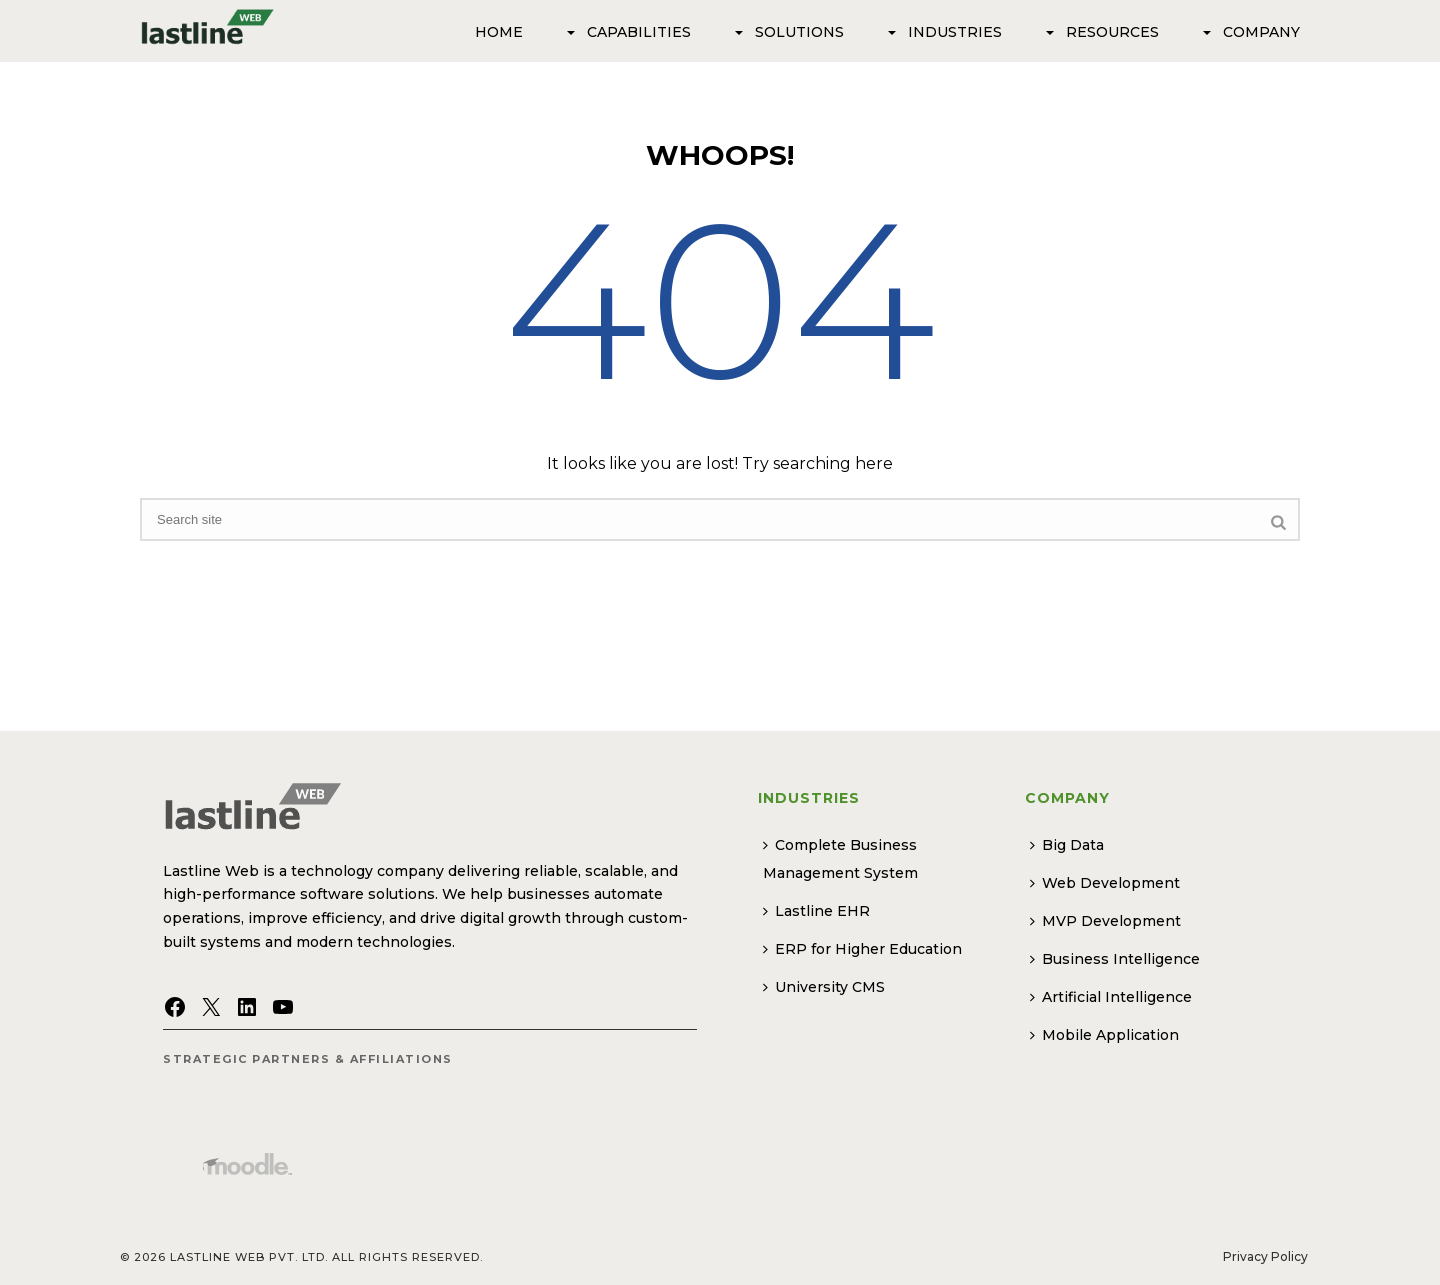  Describe the element at coordinates (816, 911) in the screenshot. I see `Lastline EHR` at that location.